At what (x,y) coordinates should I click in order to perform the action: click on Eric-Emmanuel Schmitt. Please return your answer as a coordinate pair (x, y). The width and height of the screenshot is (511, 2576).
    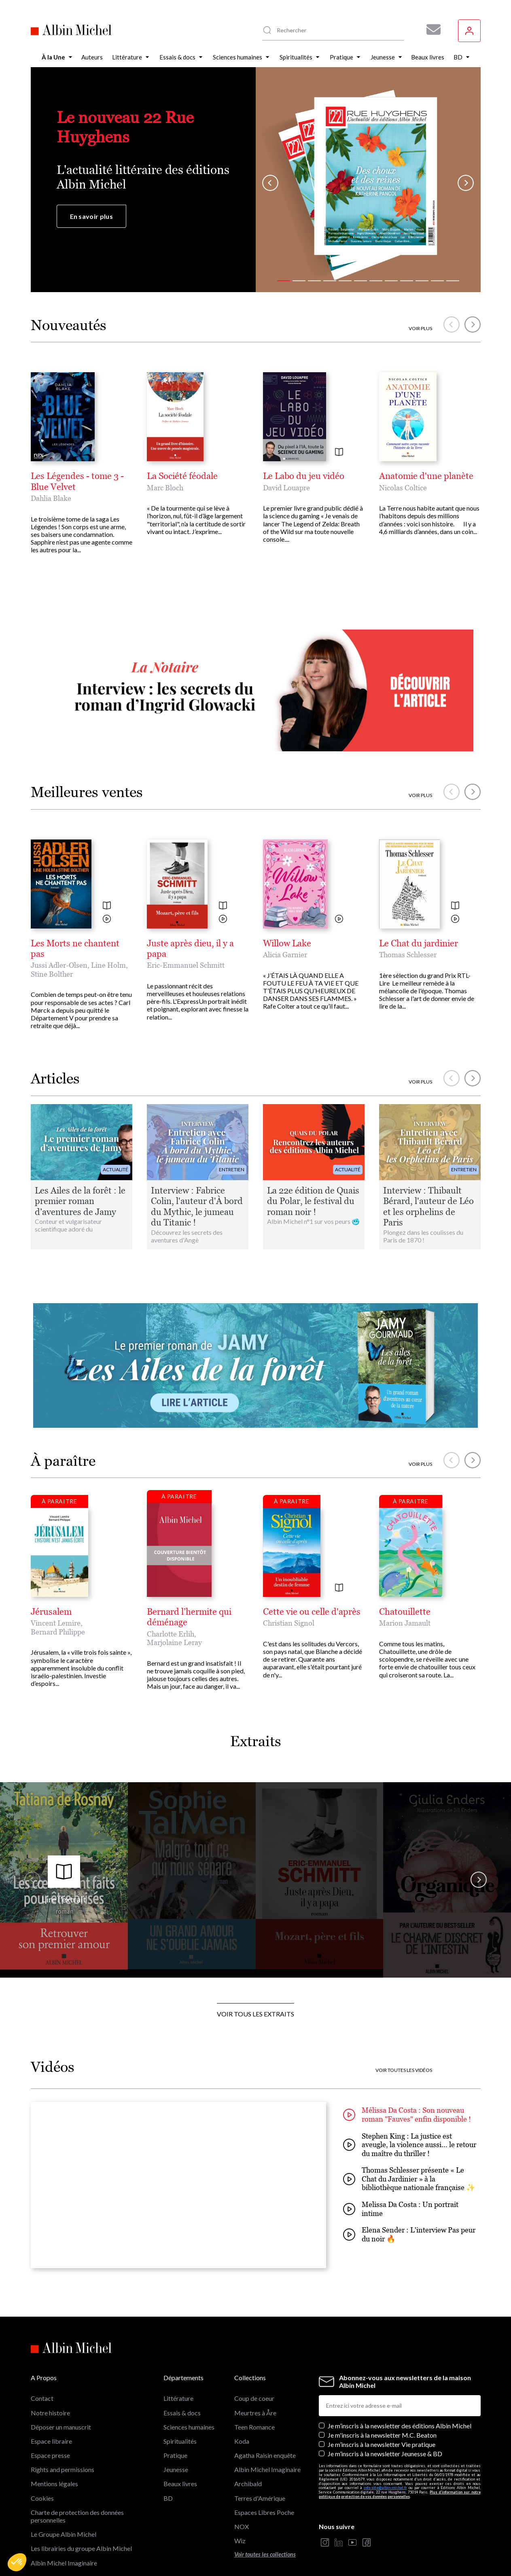
    Looking at the image, I should click on (186, 965).